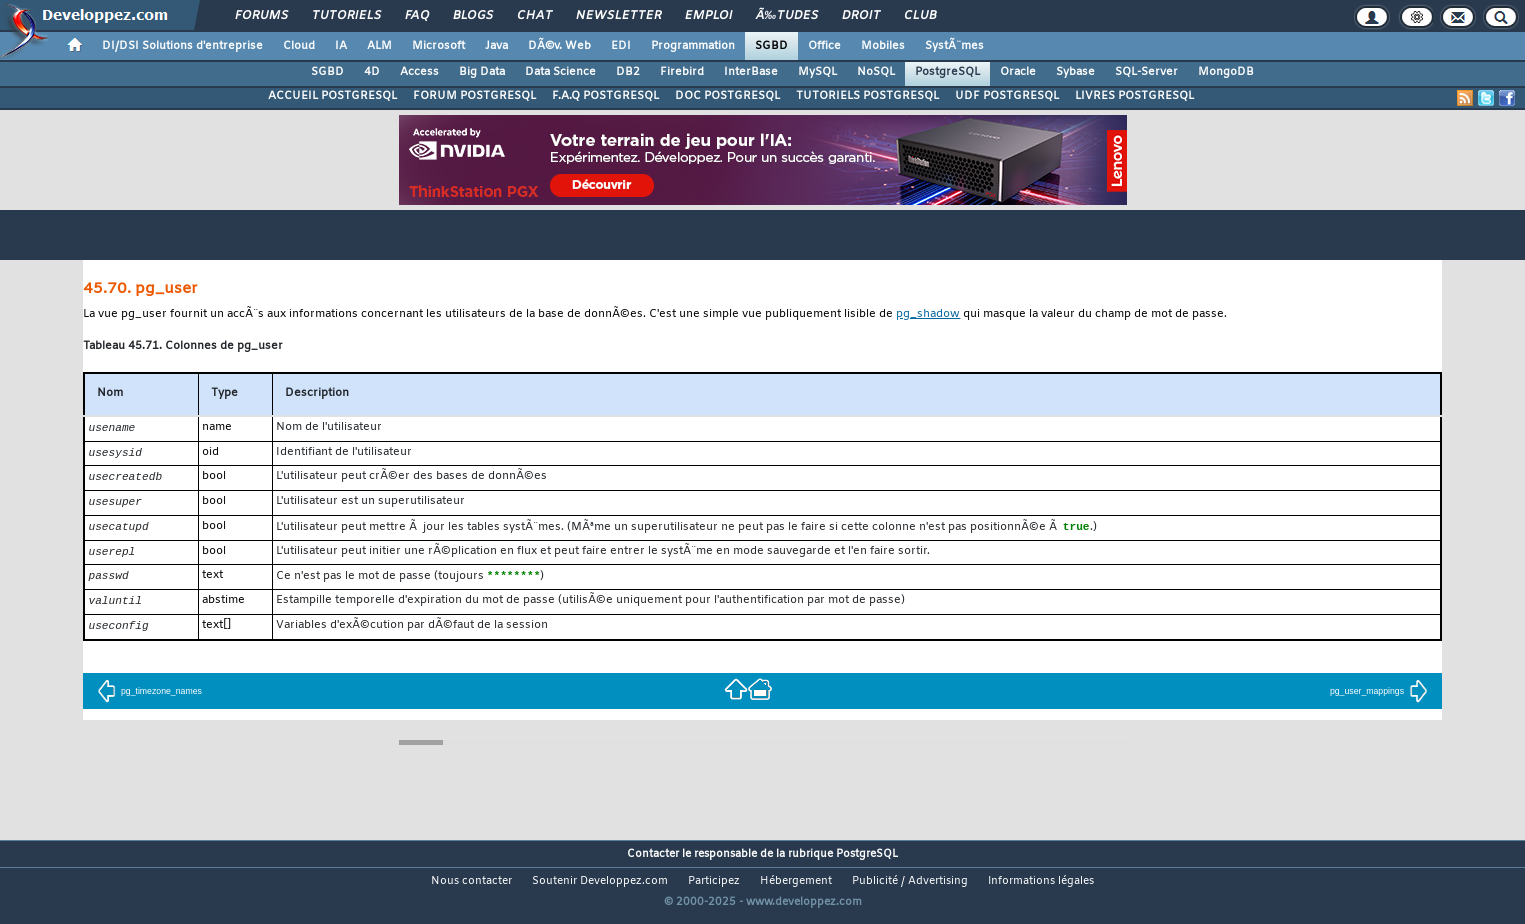 The image size is (1525, 924). I want to click on SGBD, so click(771, 46).